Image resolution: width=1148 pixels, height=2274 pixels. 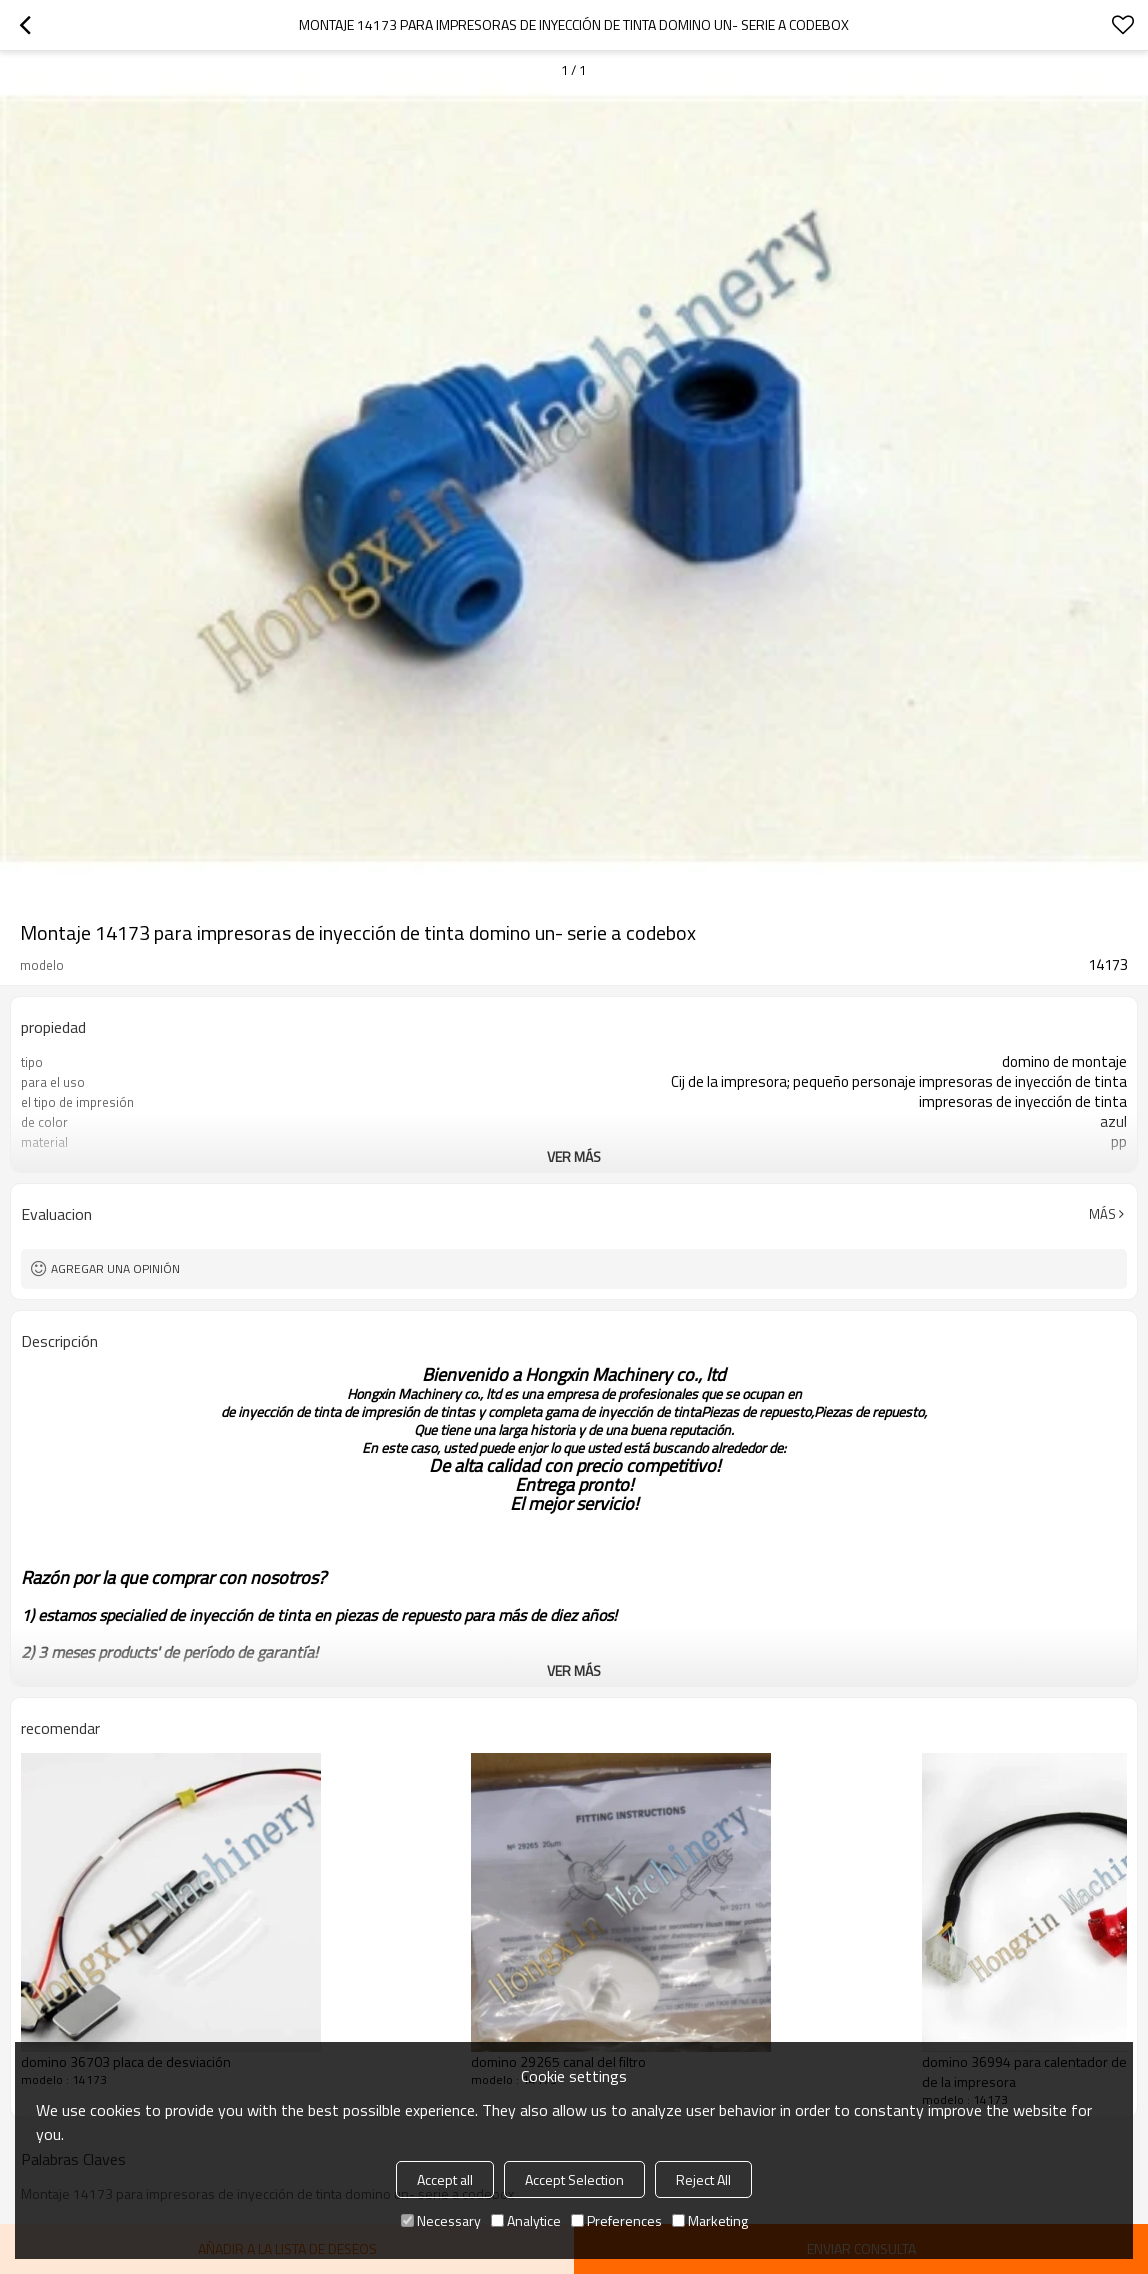 I want to click on Accept Selection, so click(x=574, y=2179).